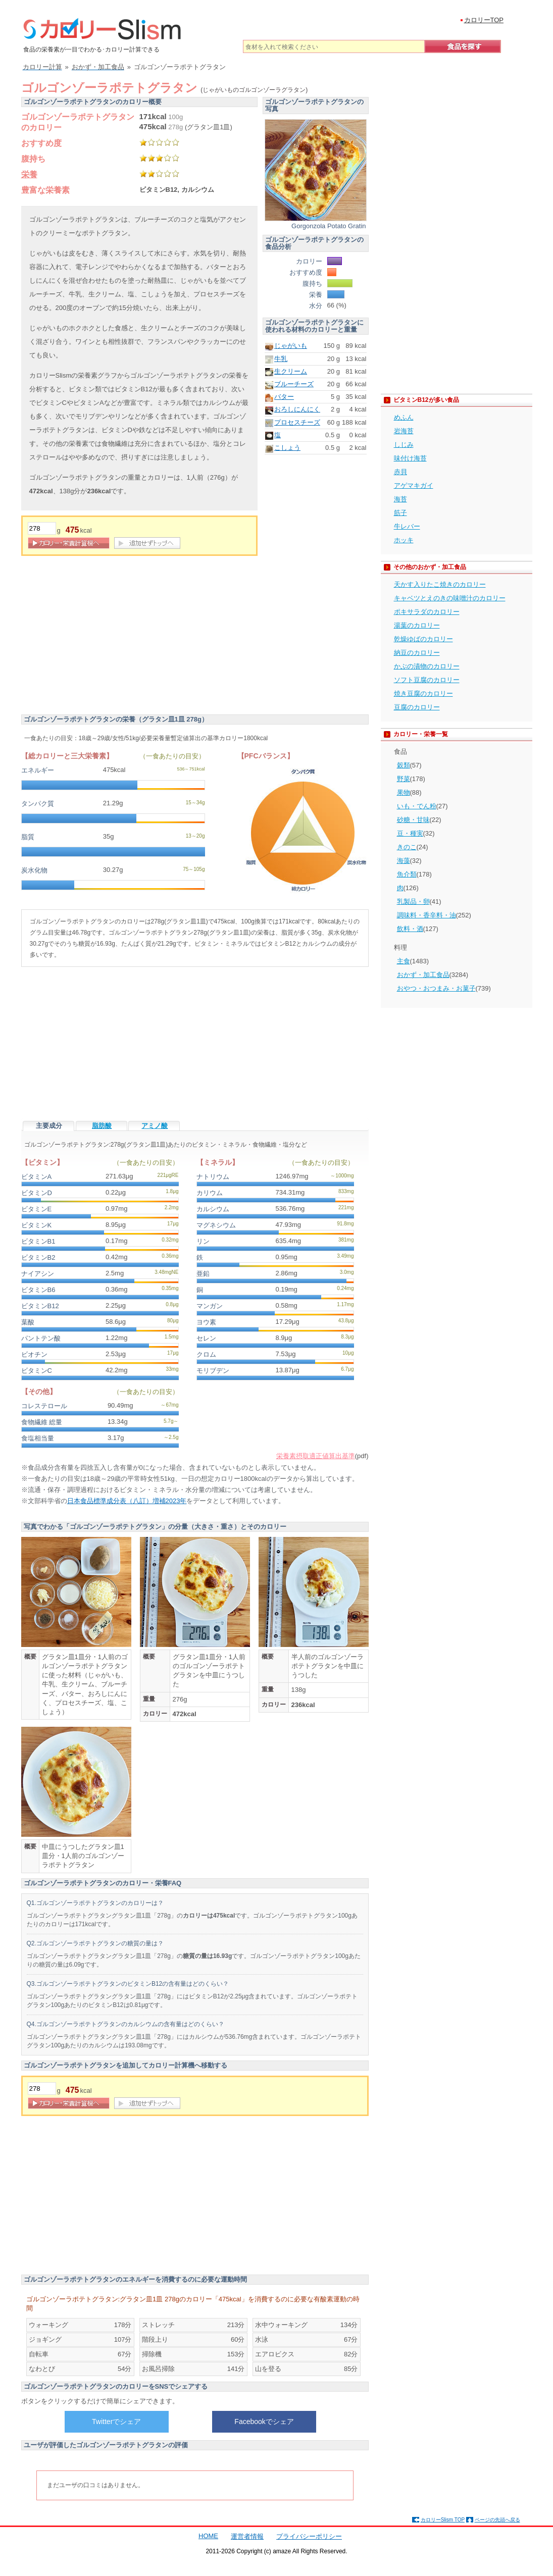 The height and width of the screenshot is (2576, 553). I want to click on 果物, so click(403, 792).